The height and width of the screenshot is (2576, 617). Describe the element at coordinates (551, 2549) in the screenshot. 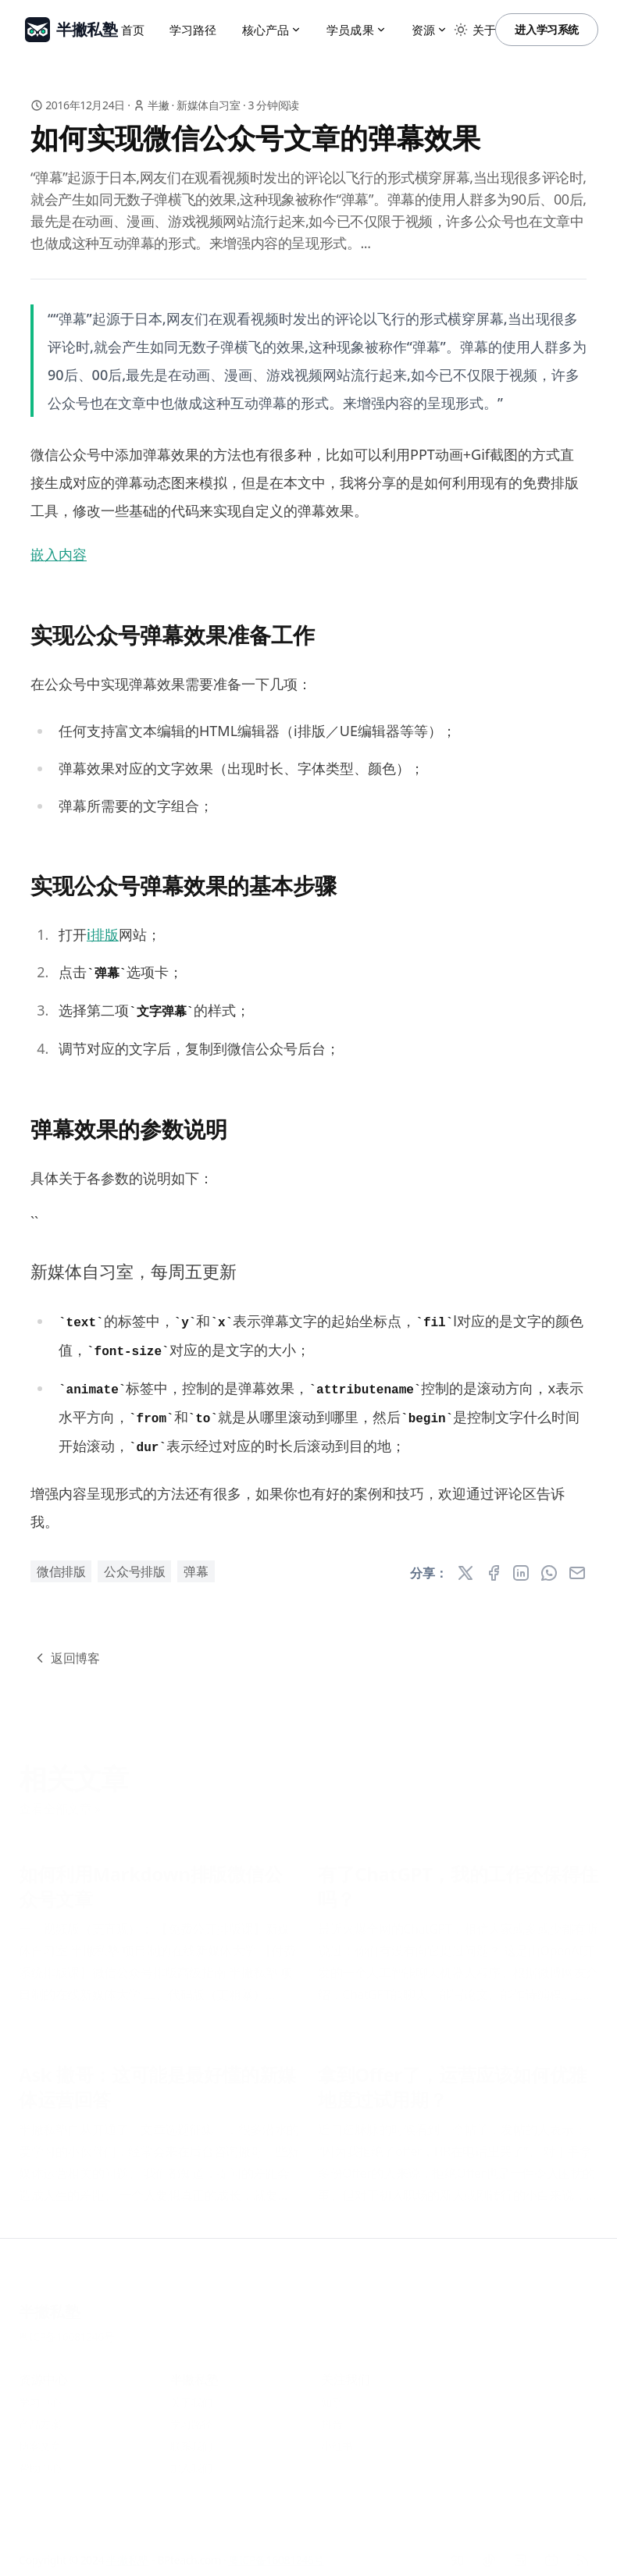

I see `[Bilibili]` at that location.